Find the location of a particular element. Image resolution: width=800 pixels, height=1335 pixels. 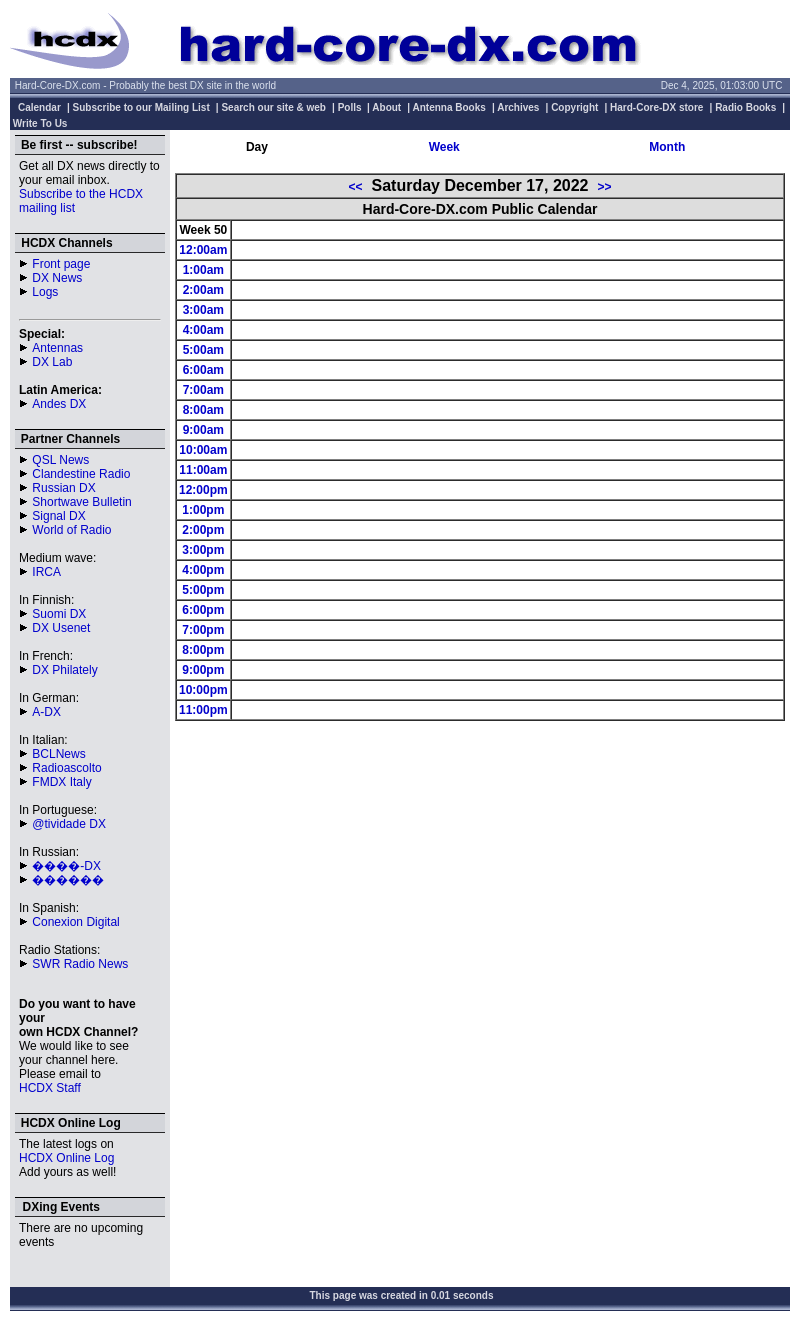

������ is located at coordinates (68, 880).